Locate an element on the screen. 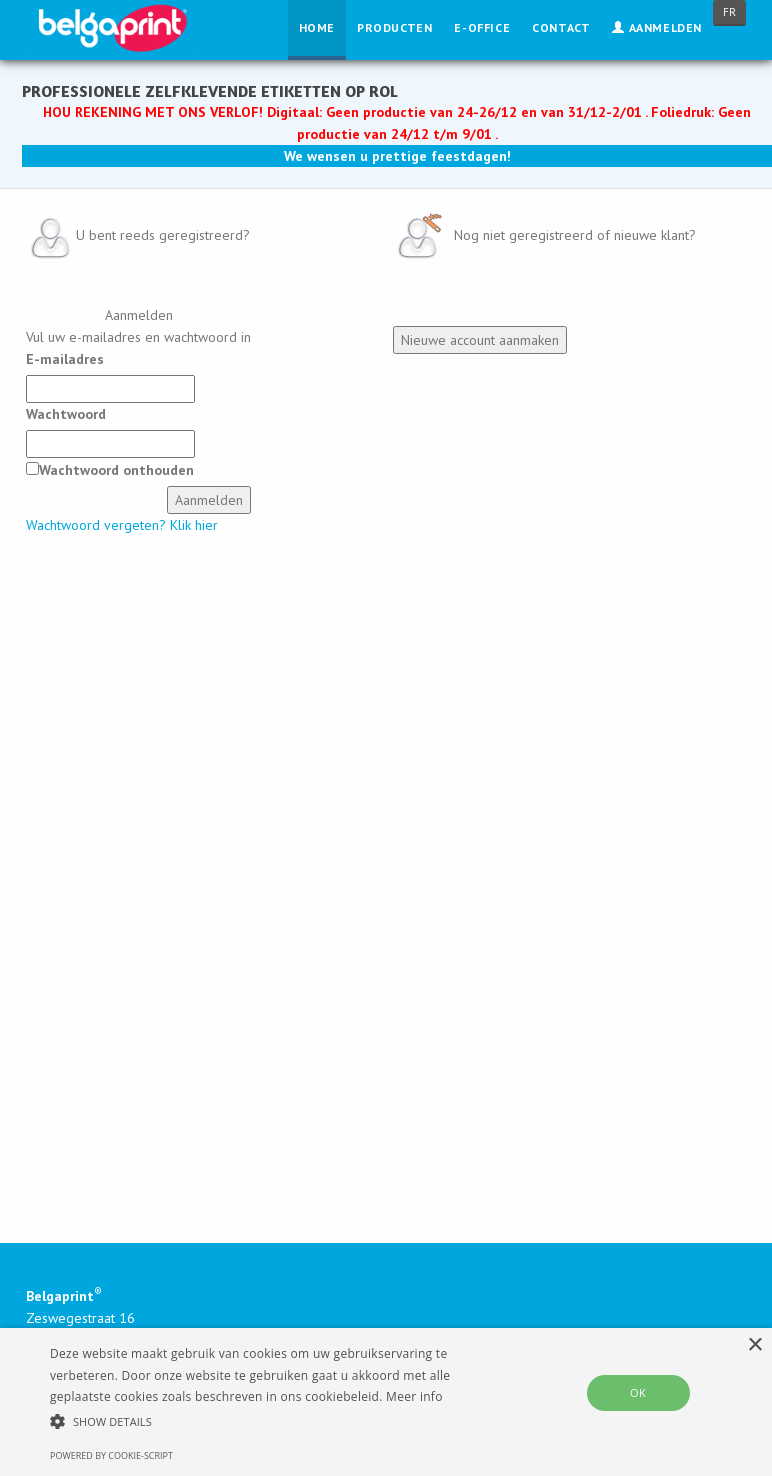  Wachtwoord is located at coordinates (66, 414).